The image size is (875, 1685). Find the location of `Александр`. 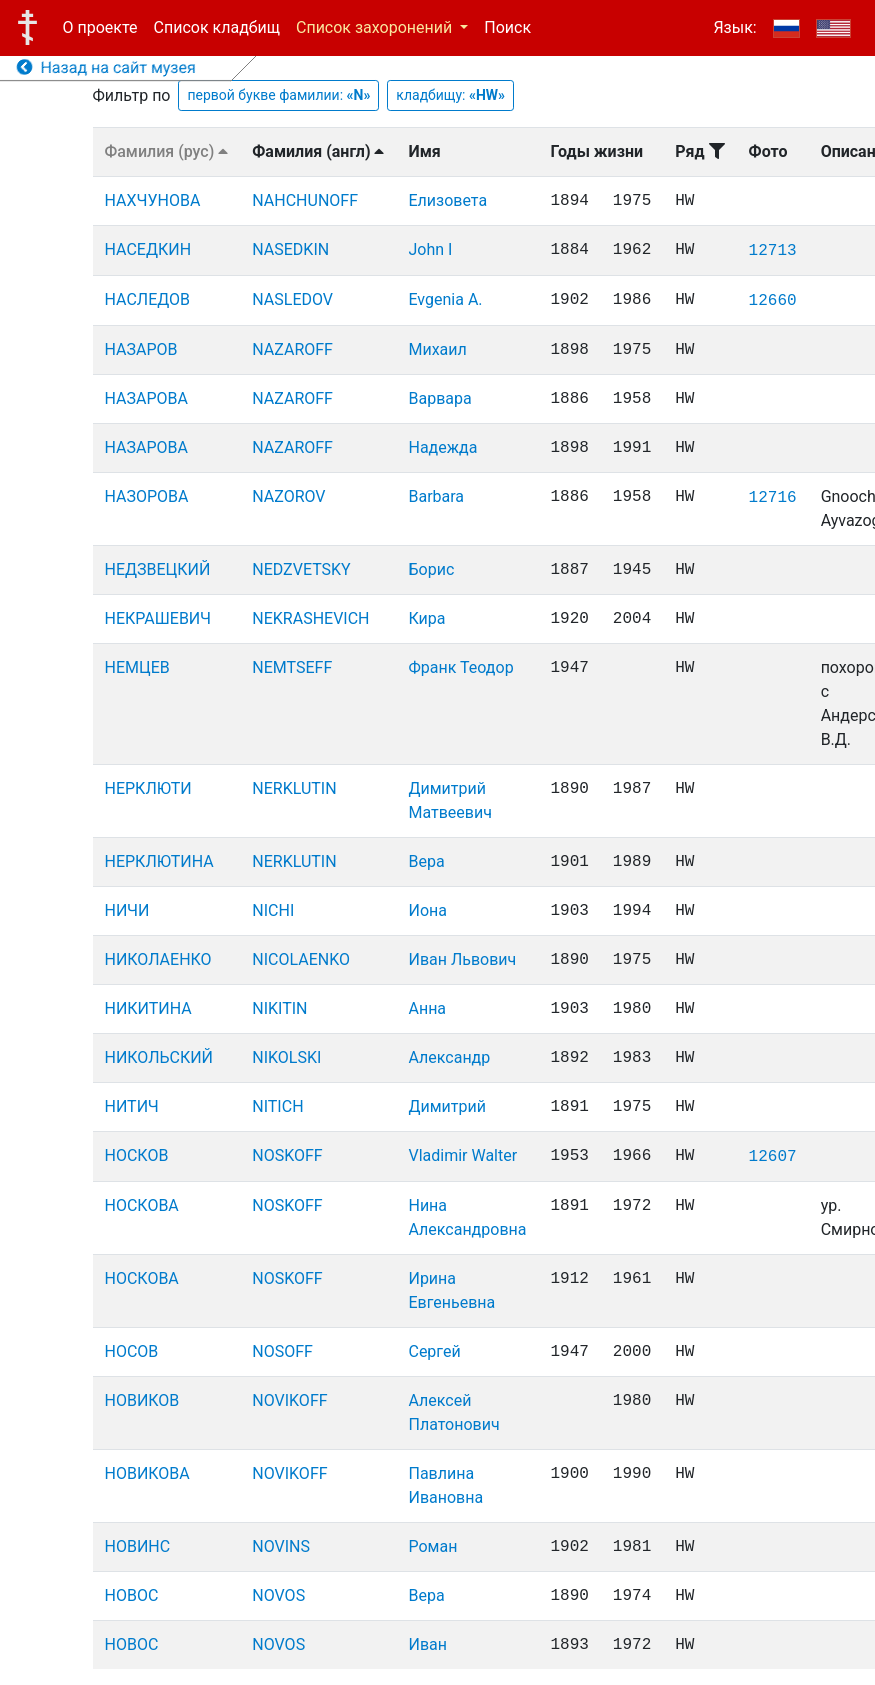

Александр is located at coordinates (449, 1057).